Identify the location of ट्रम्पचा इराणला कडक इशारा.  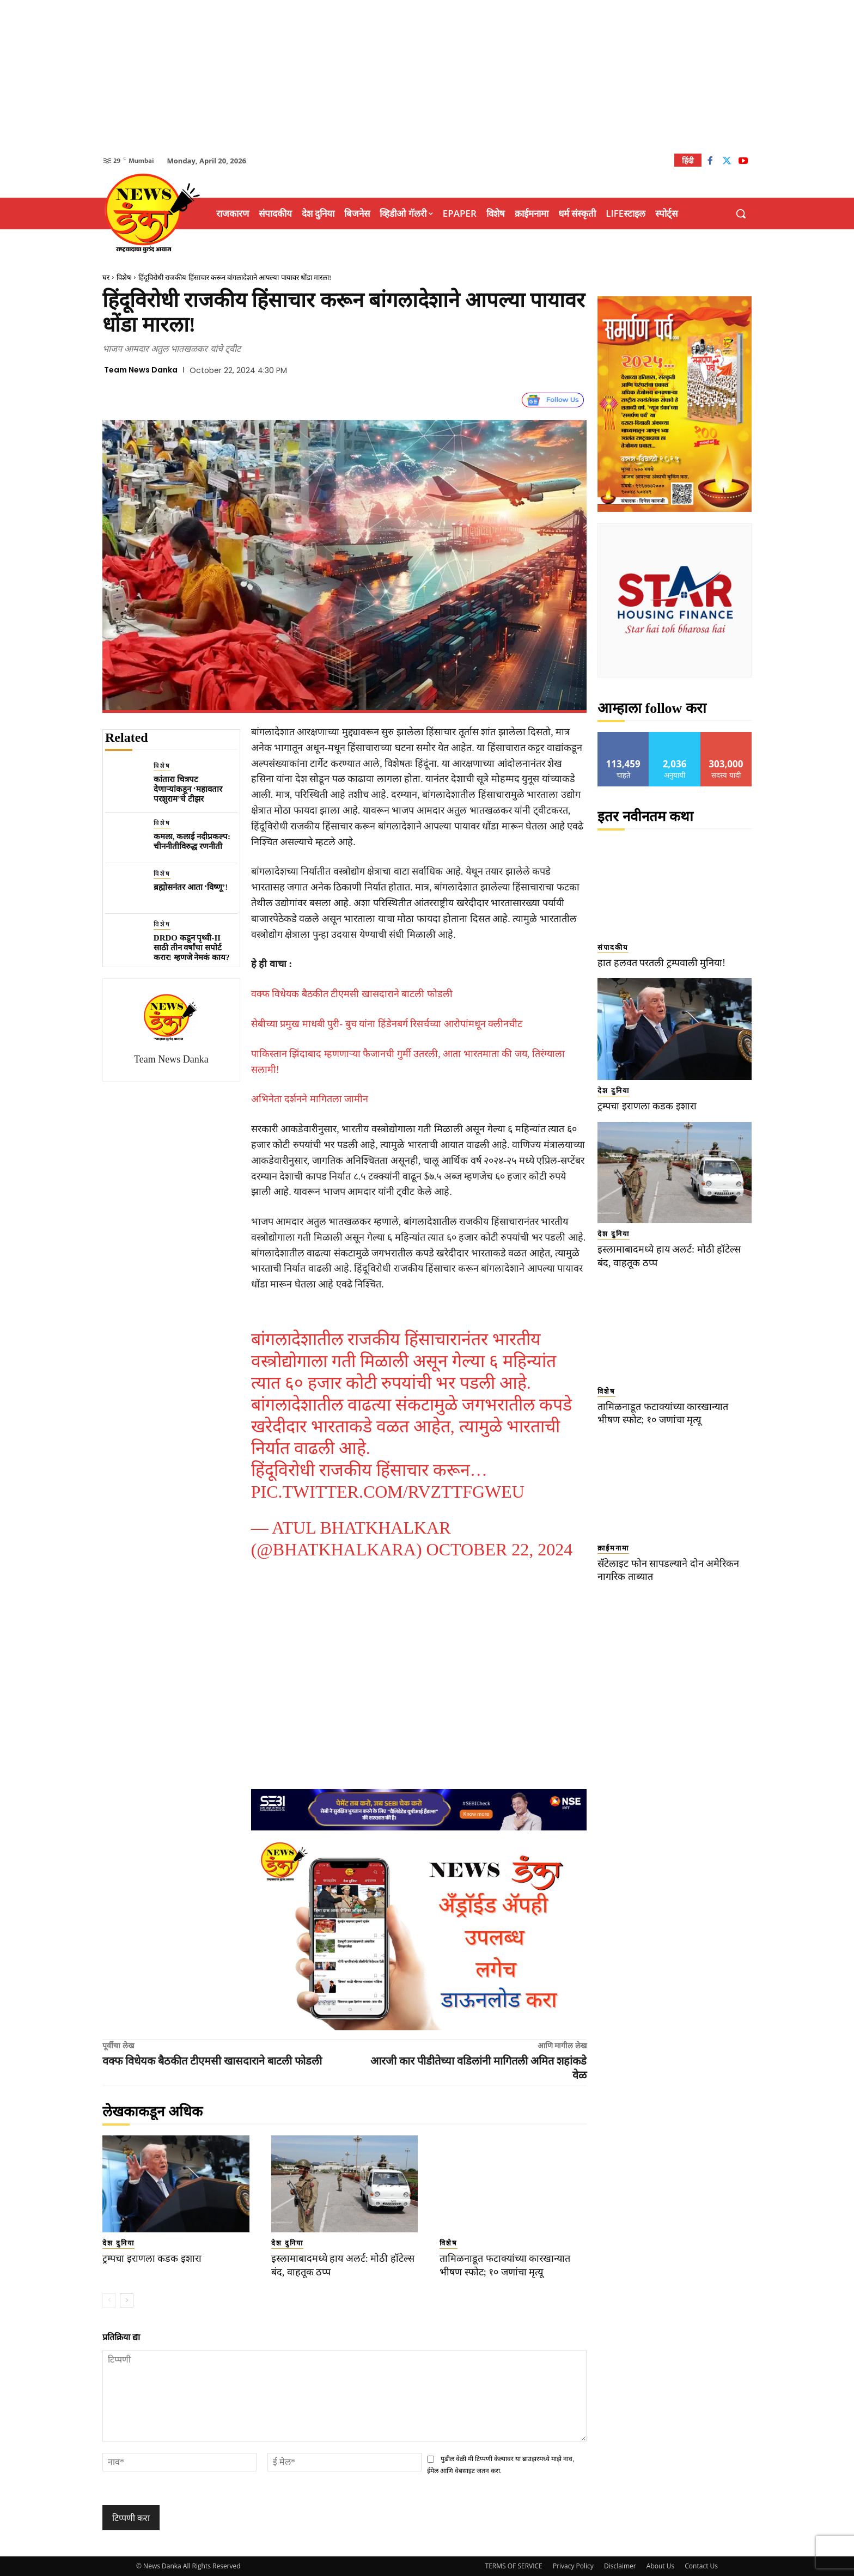
(154, 2258).